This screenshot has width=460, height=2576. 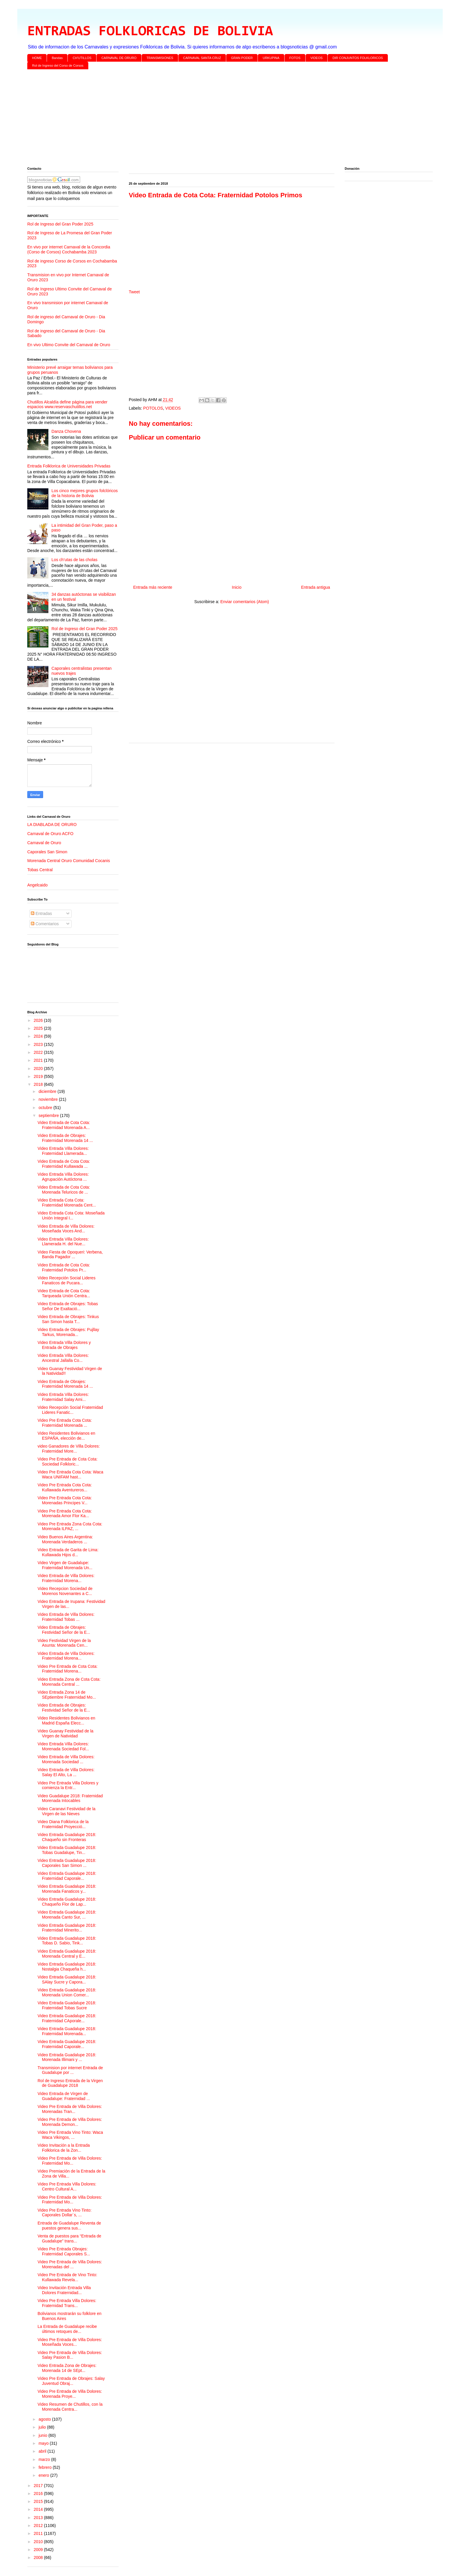 What do you see at coordinates (39, 2509) in the screenshot?
I see `2014` at bounding box center [39, 2509].